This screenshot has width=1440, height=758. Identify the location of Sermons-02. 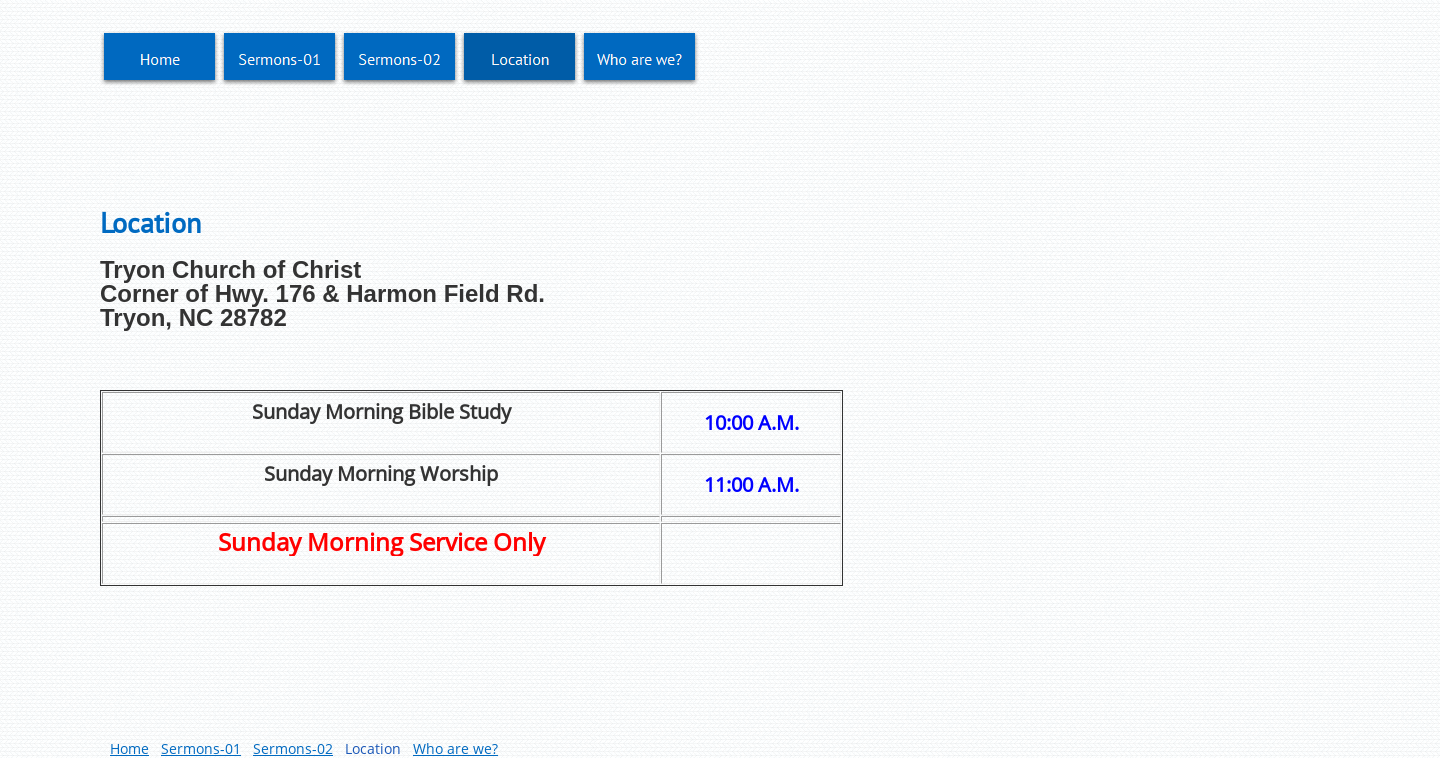
(293, 748).